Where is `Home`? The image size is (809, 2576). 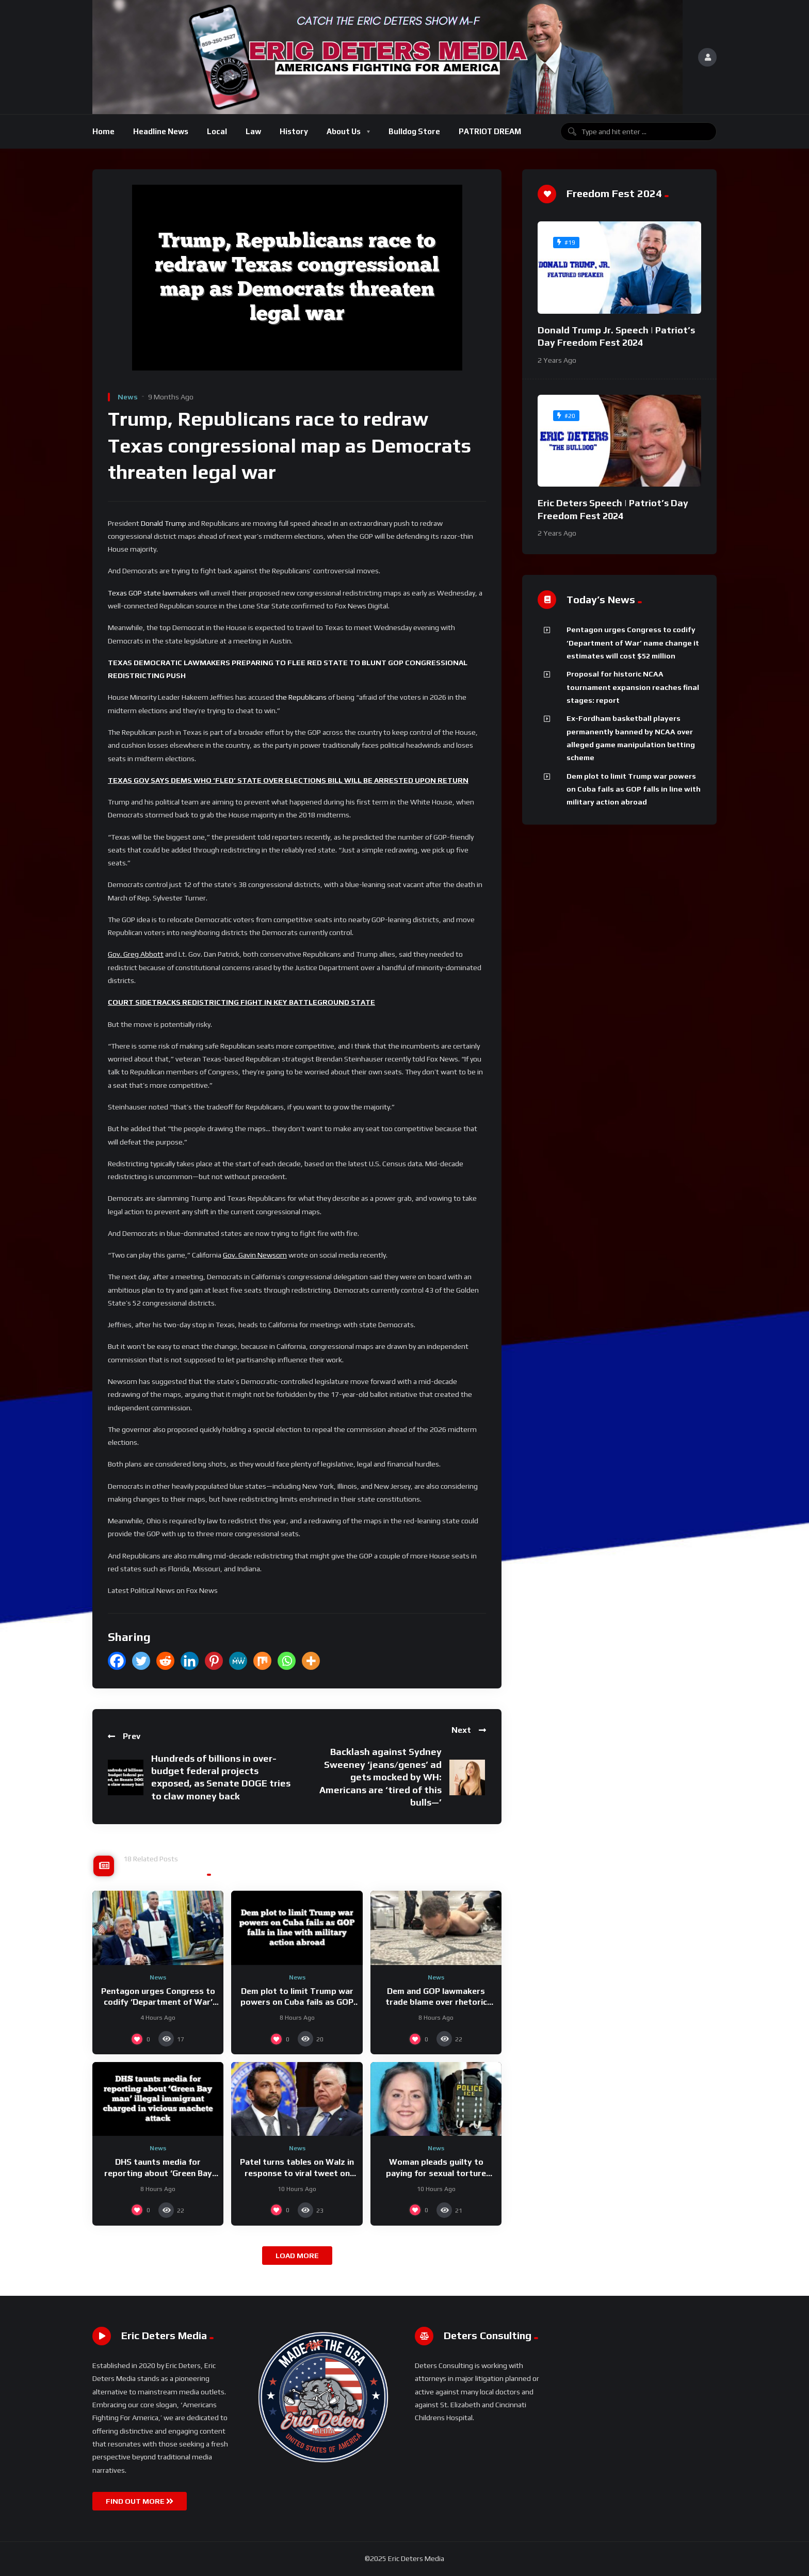 Home is located at coordinates (103, 131).